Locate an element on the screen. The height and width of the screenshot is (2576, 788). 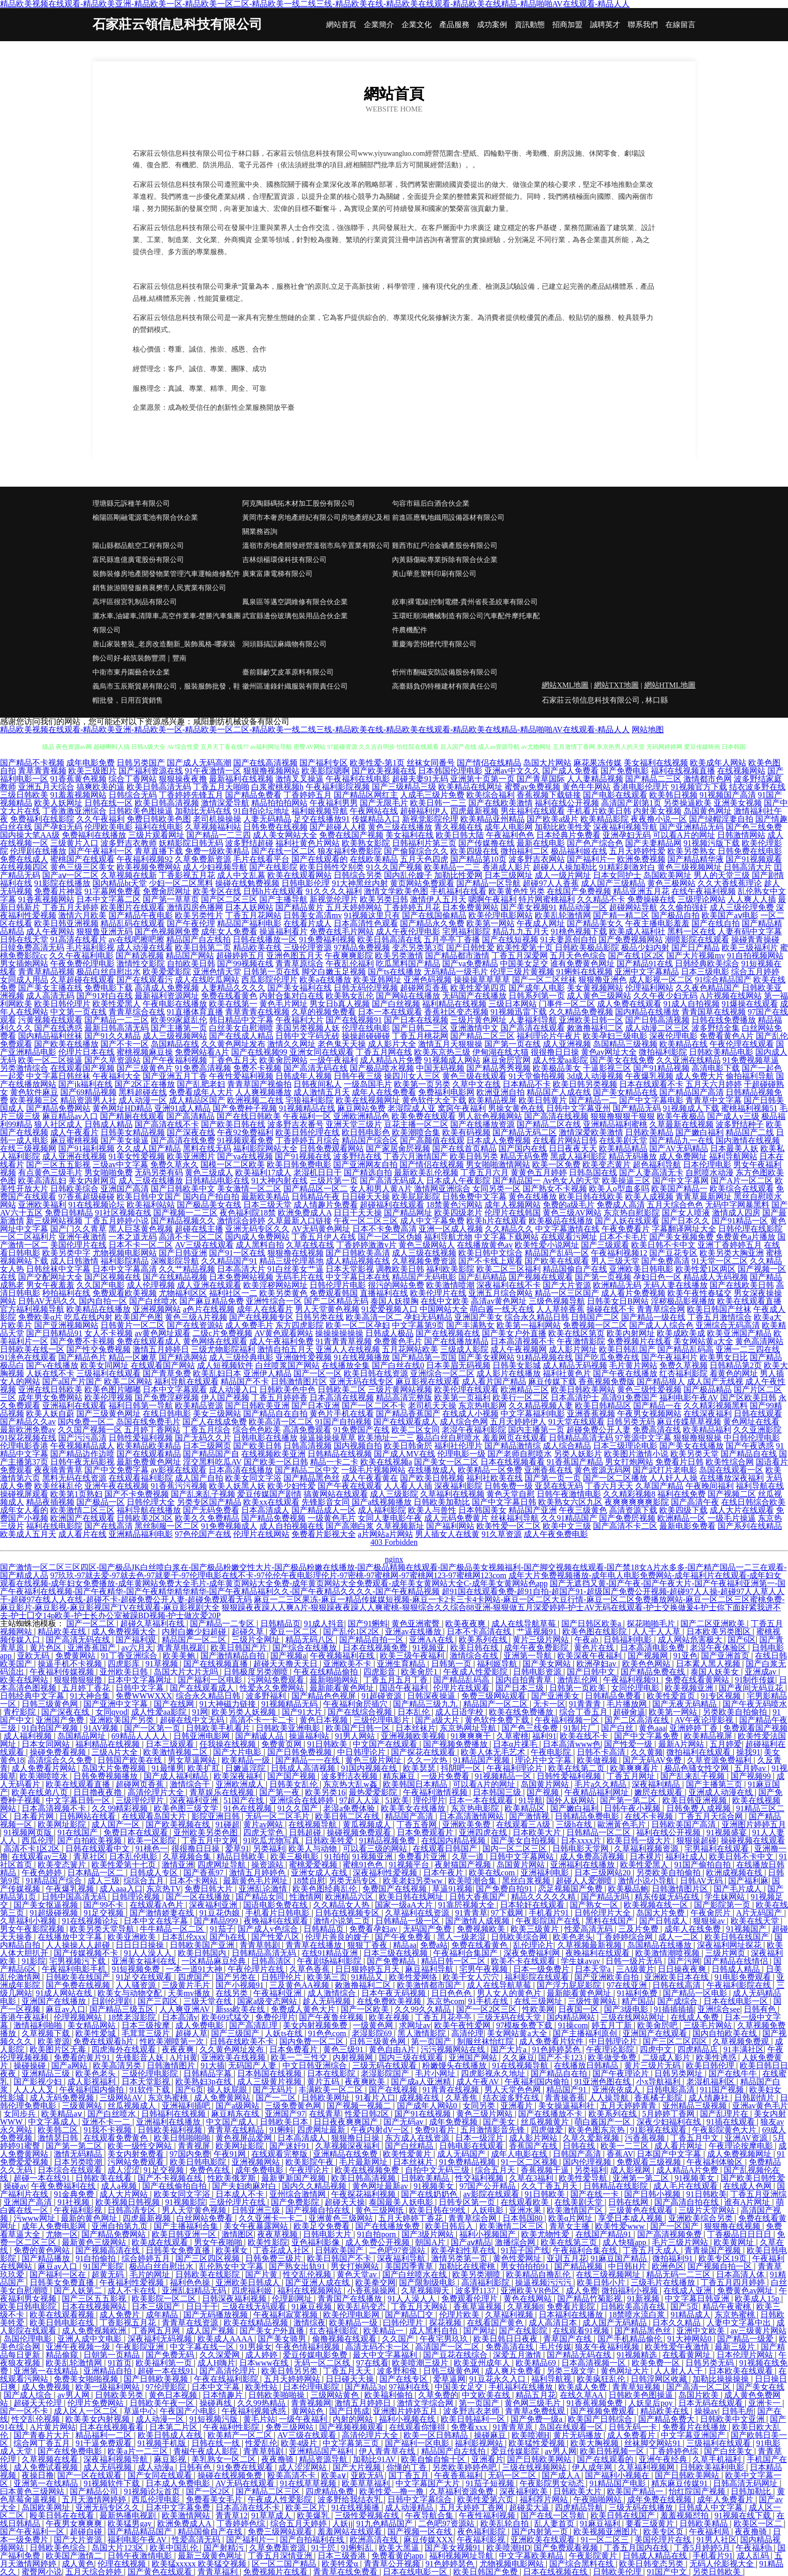
午夜福利寂寞视频 is located at coordinates (286, 2314).